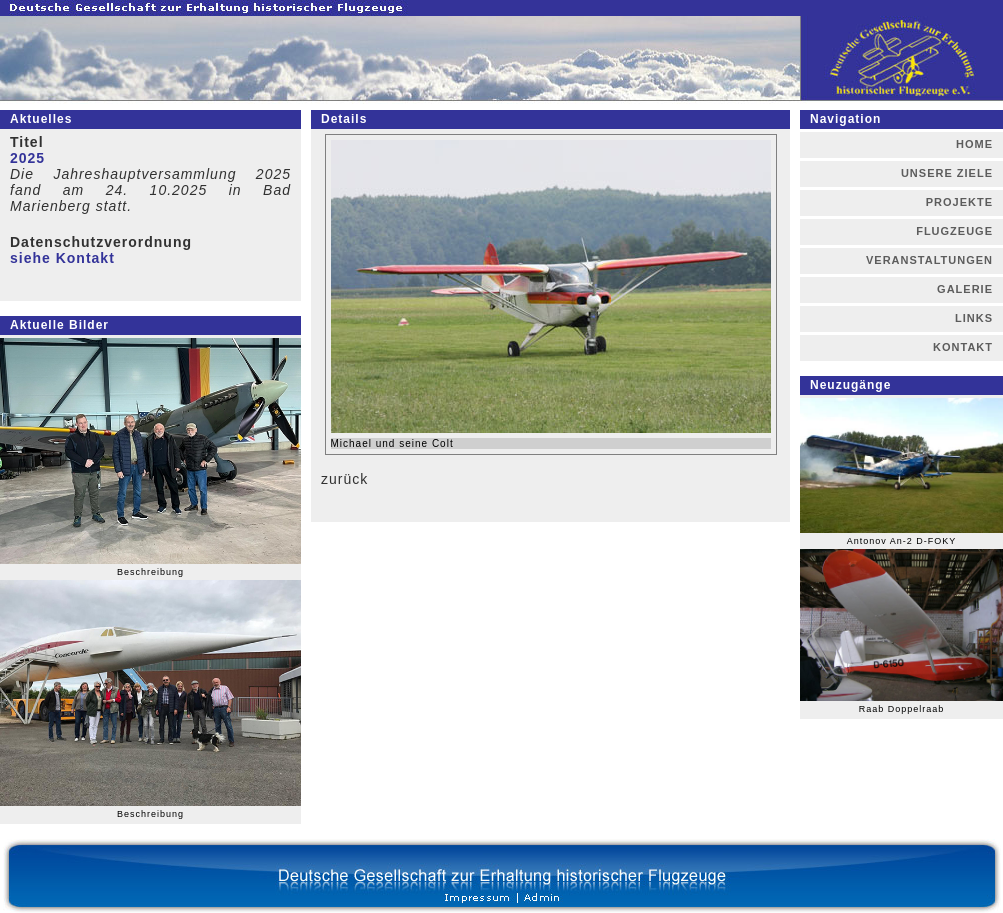 The height and width of the screenshot is (913, 1003). Describe the element at coordinates (62, 258) in the screenshot. I see `siehe Kontakt` at that location.